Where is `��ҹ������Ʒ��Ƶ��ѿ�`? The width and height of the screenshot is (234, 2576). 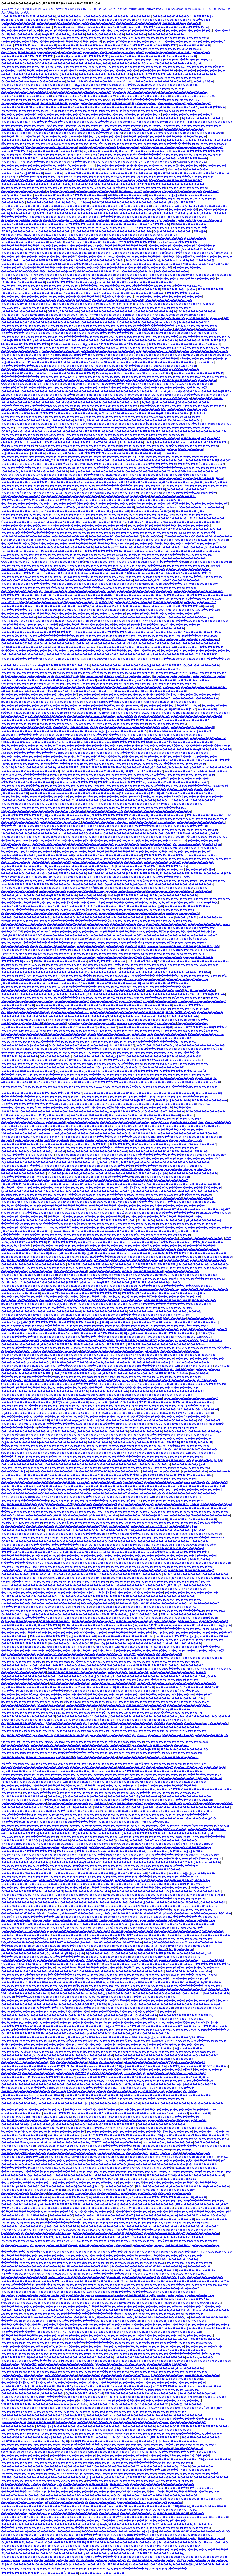
��ҹ������Ʒ��Ƶ��ѿ� is located at coordinates (113, 1825).